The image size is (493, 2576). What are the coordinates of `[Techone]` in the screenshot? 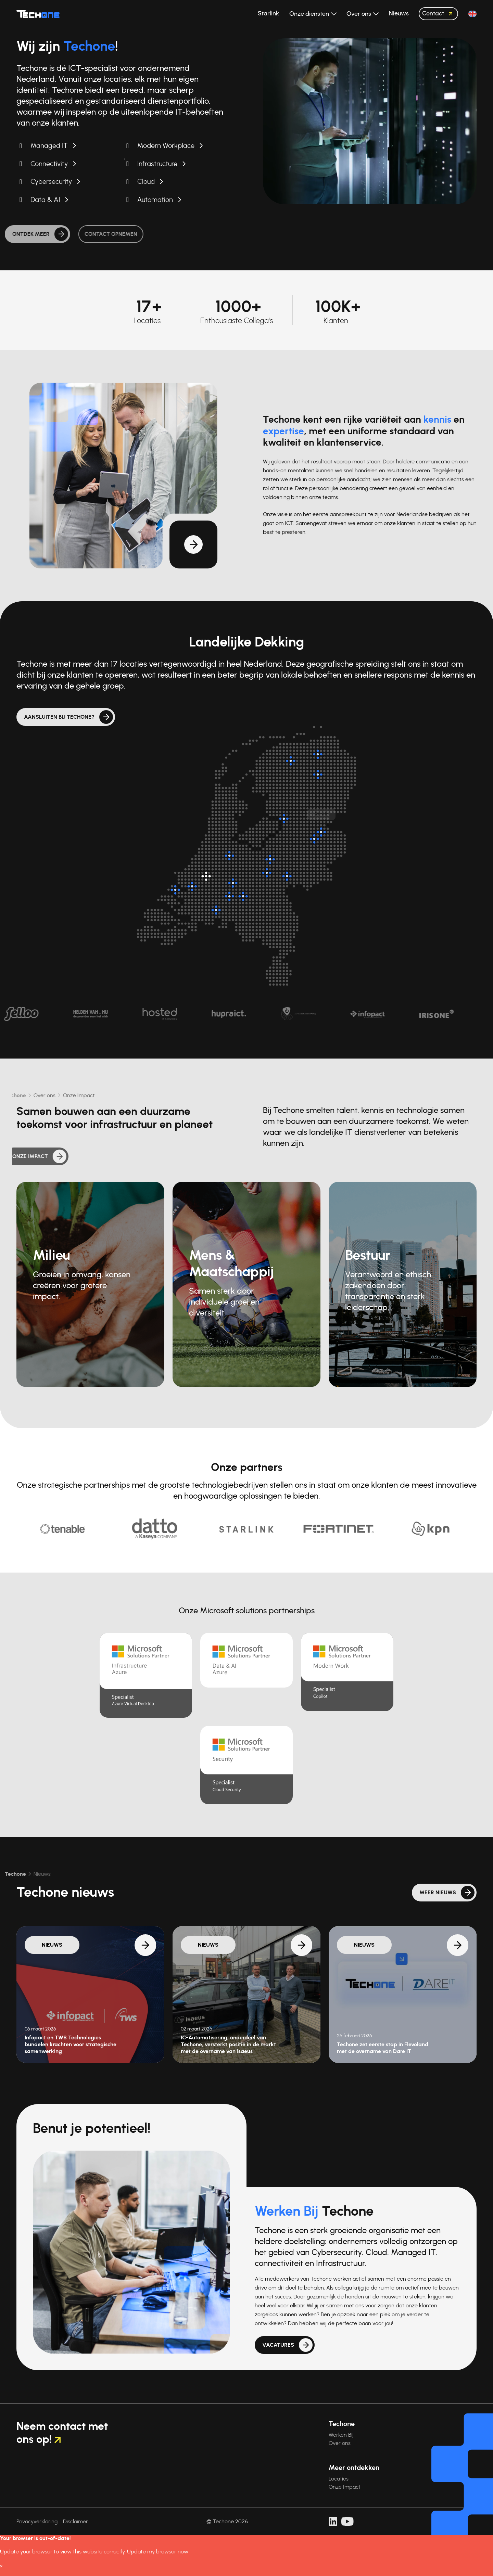 It's located at (38, 14).